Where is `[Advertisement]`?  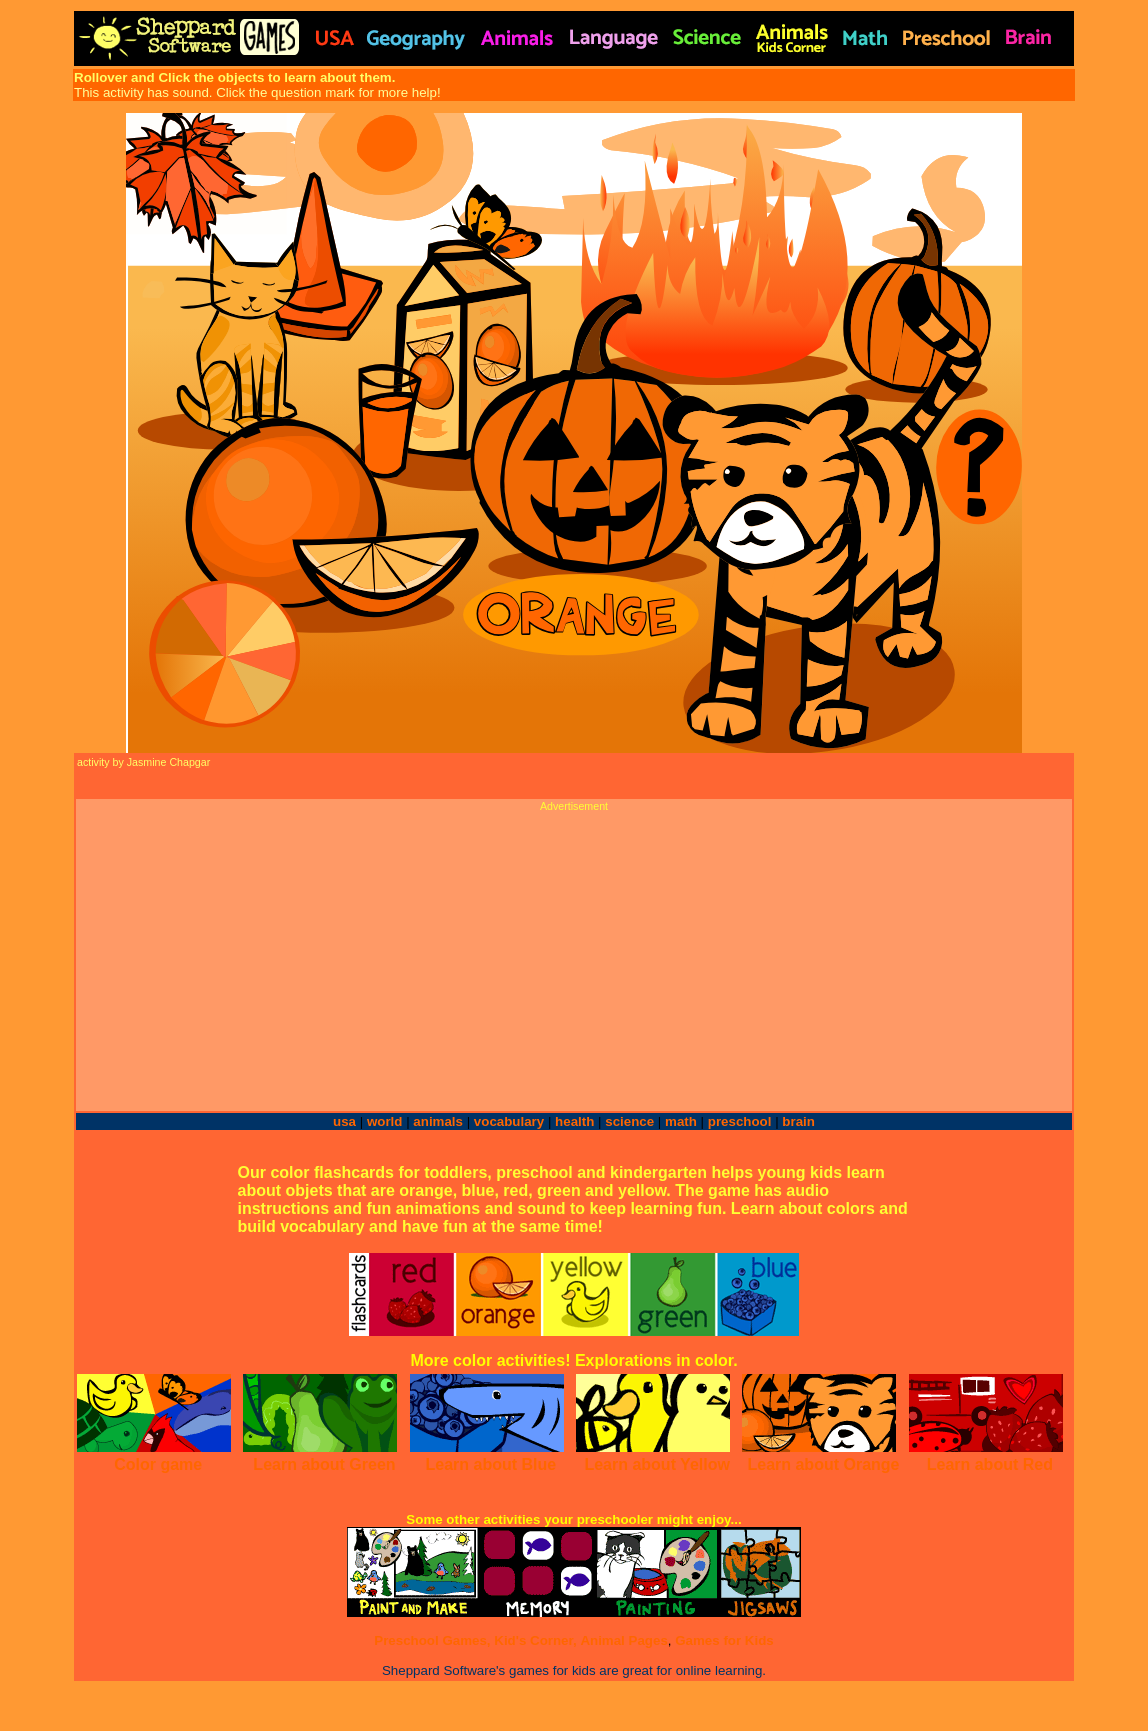 [Advertisement] is located at coordinates (574, 952).